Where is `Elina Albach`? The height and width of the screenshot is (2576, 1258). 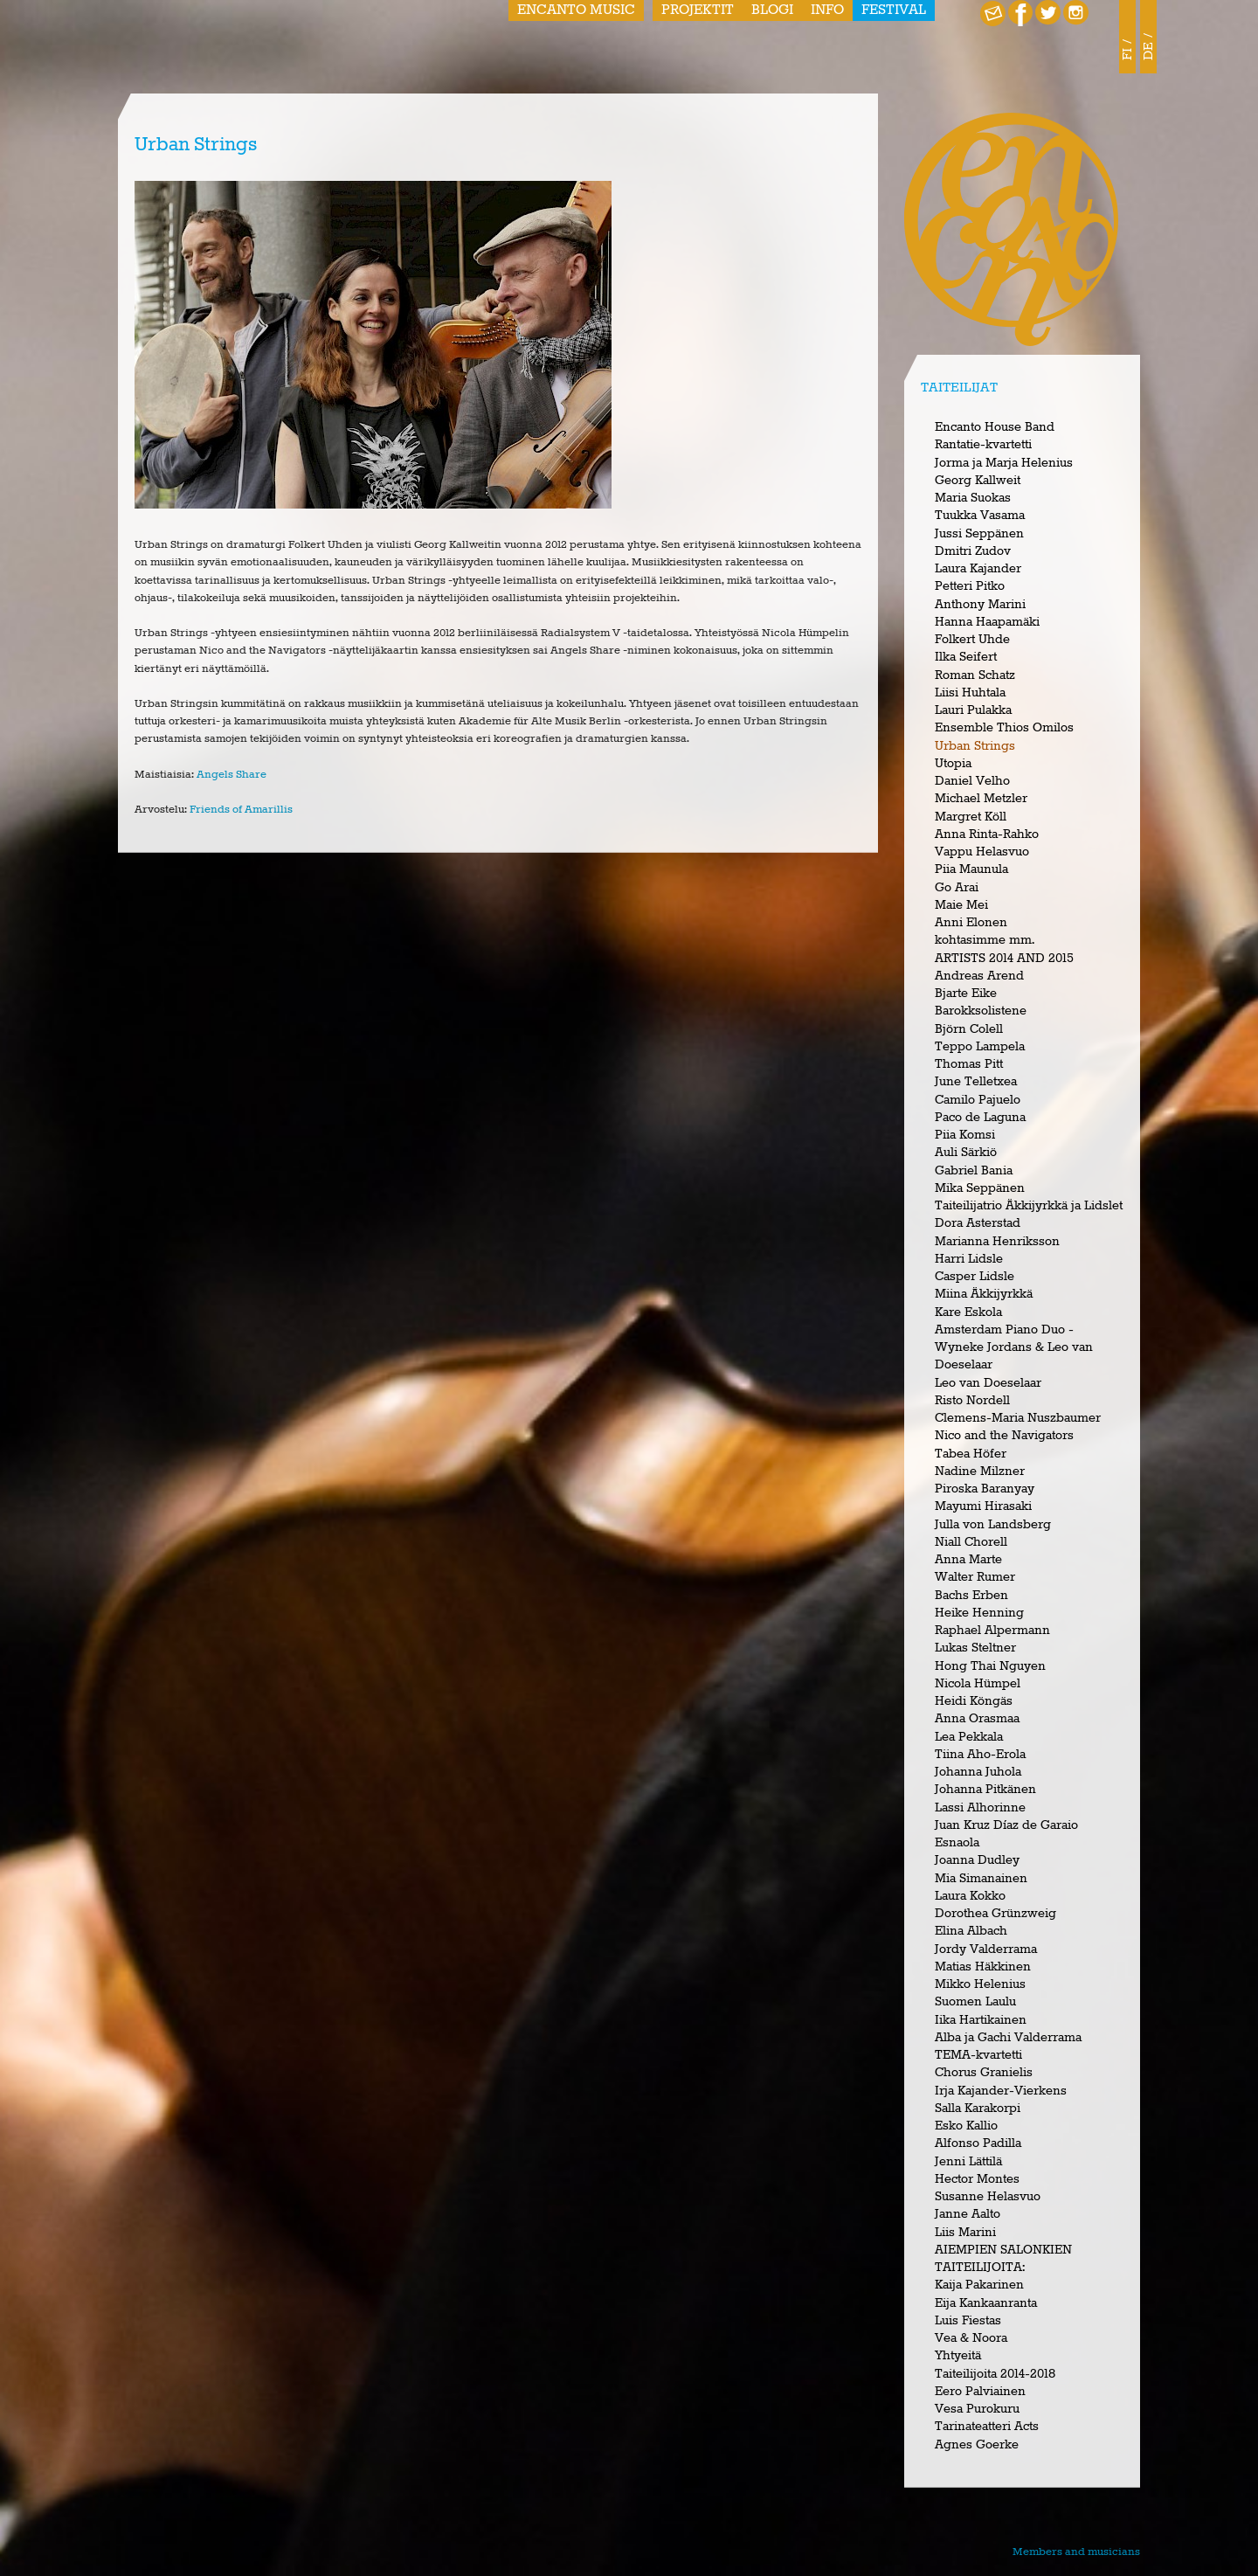
Elina Albach is located at coordinates (971, 1931).